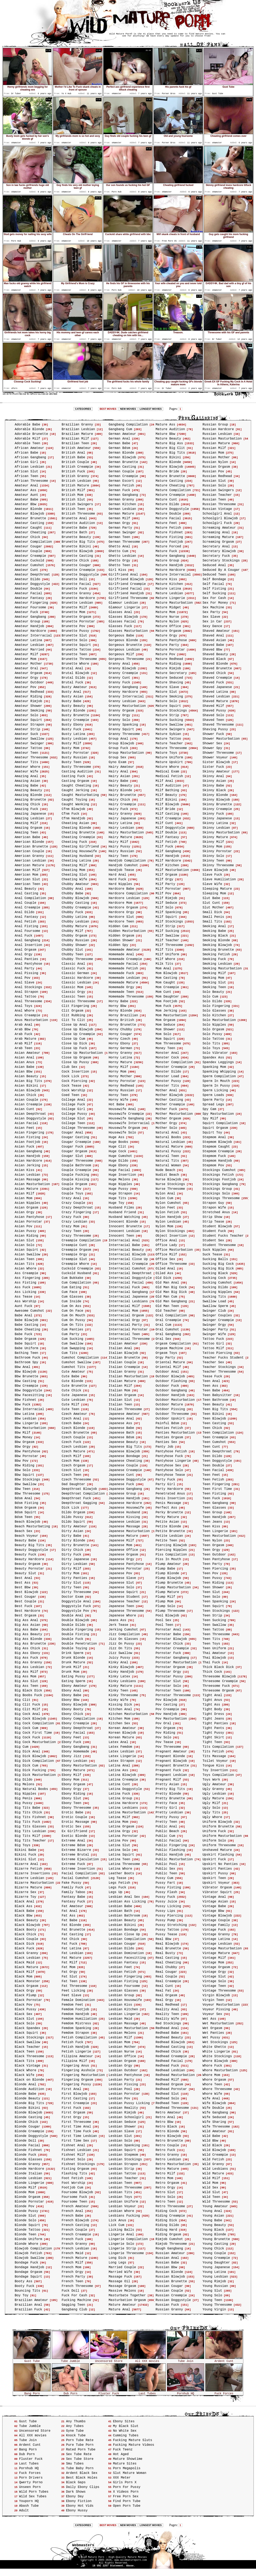  What do you see at coordinates (117, 1198) in the screenshot?
I see `Huge Tits` at bounding box center [117, 1198].